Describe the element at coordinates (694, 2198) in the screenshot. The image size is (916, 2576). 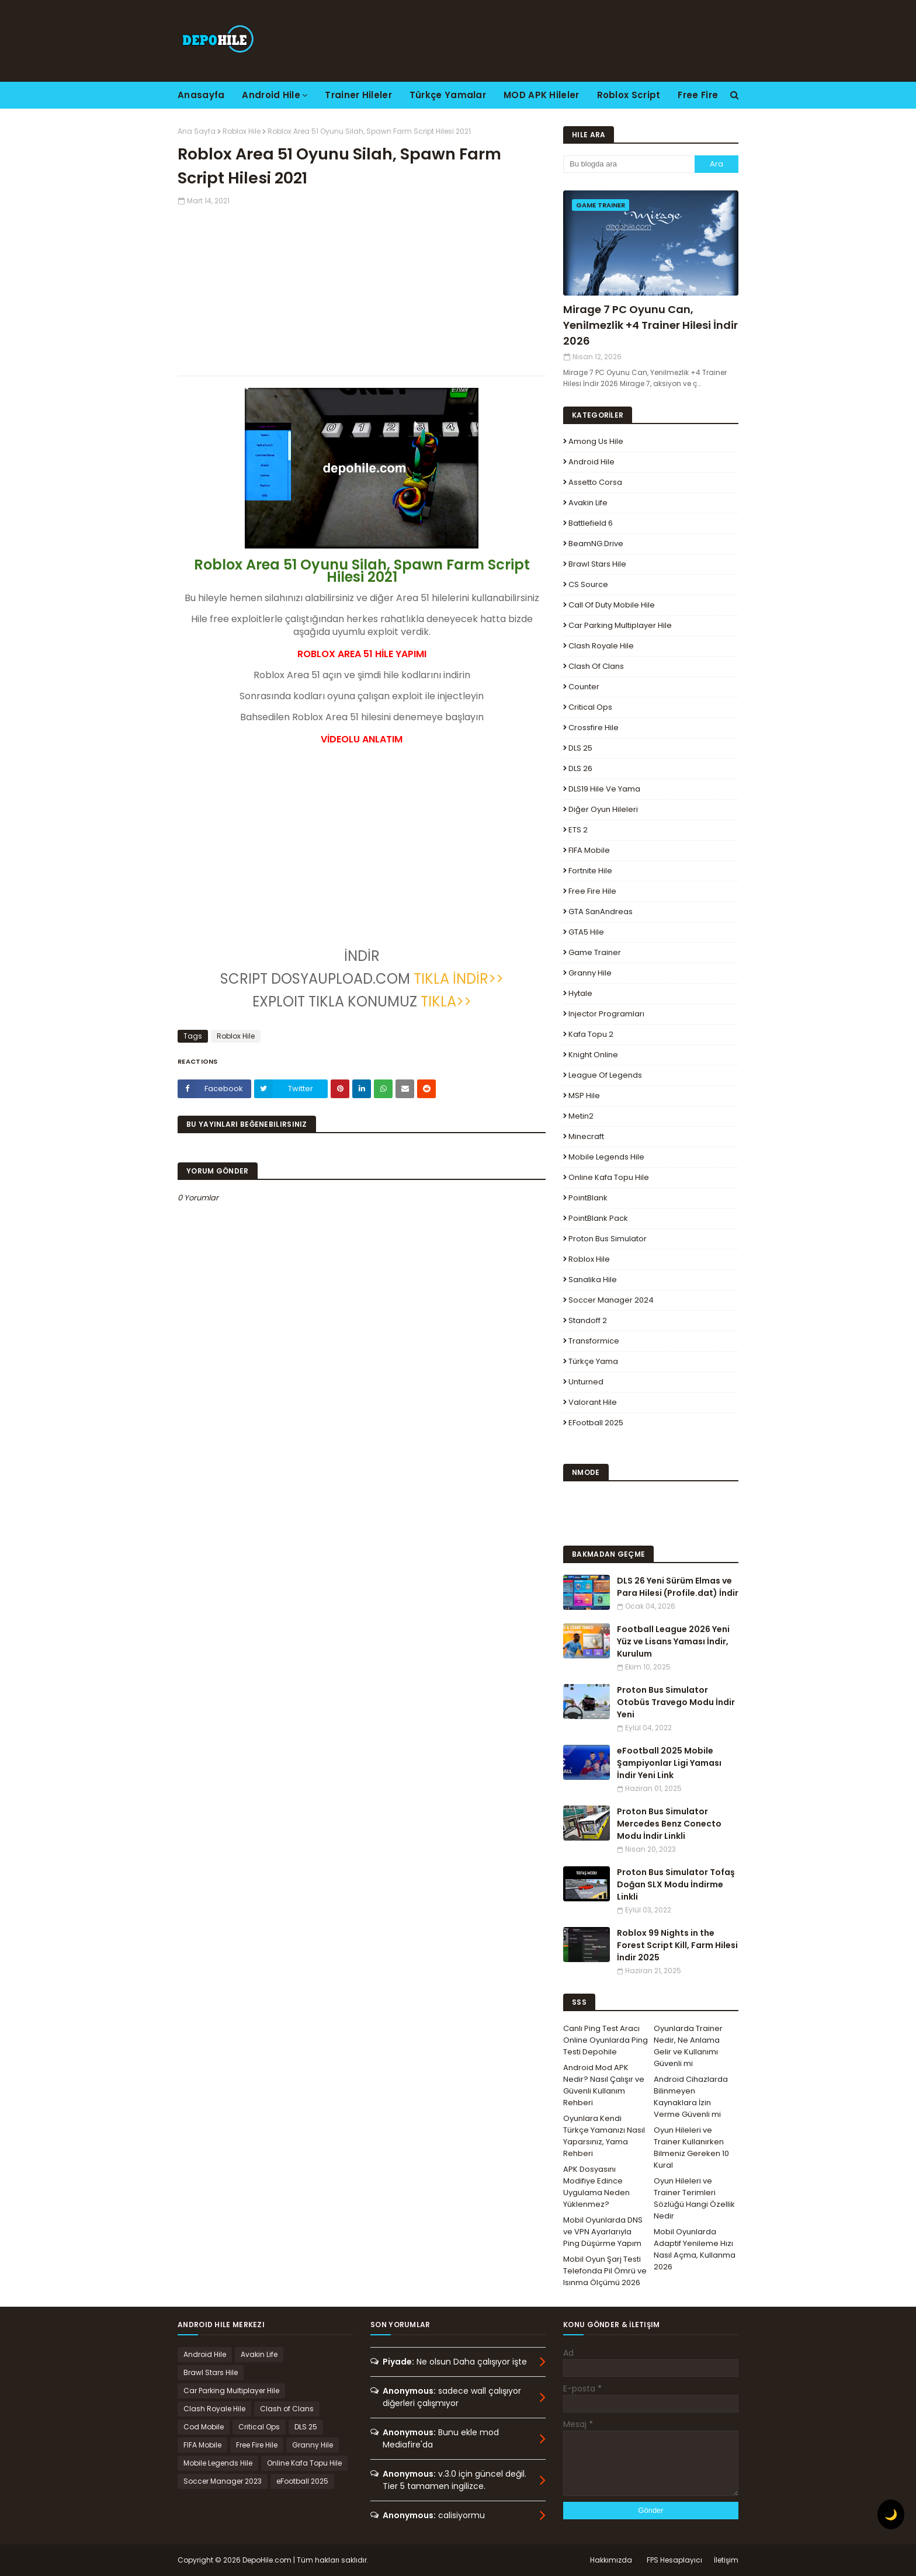
I see `Oyun Hileleri ve Trainer Terimleri Sözlüğü Hangi Özellik Nedir` at that location.